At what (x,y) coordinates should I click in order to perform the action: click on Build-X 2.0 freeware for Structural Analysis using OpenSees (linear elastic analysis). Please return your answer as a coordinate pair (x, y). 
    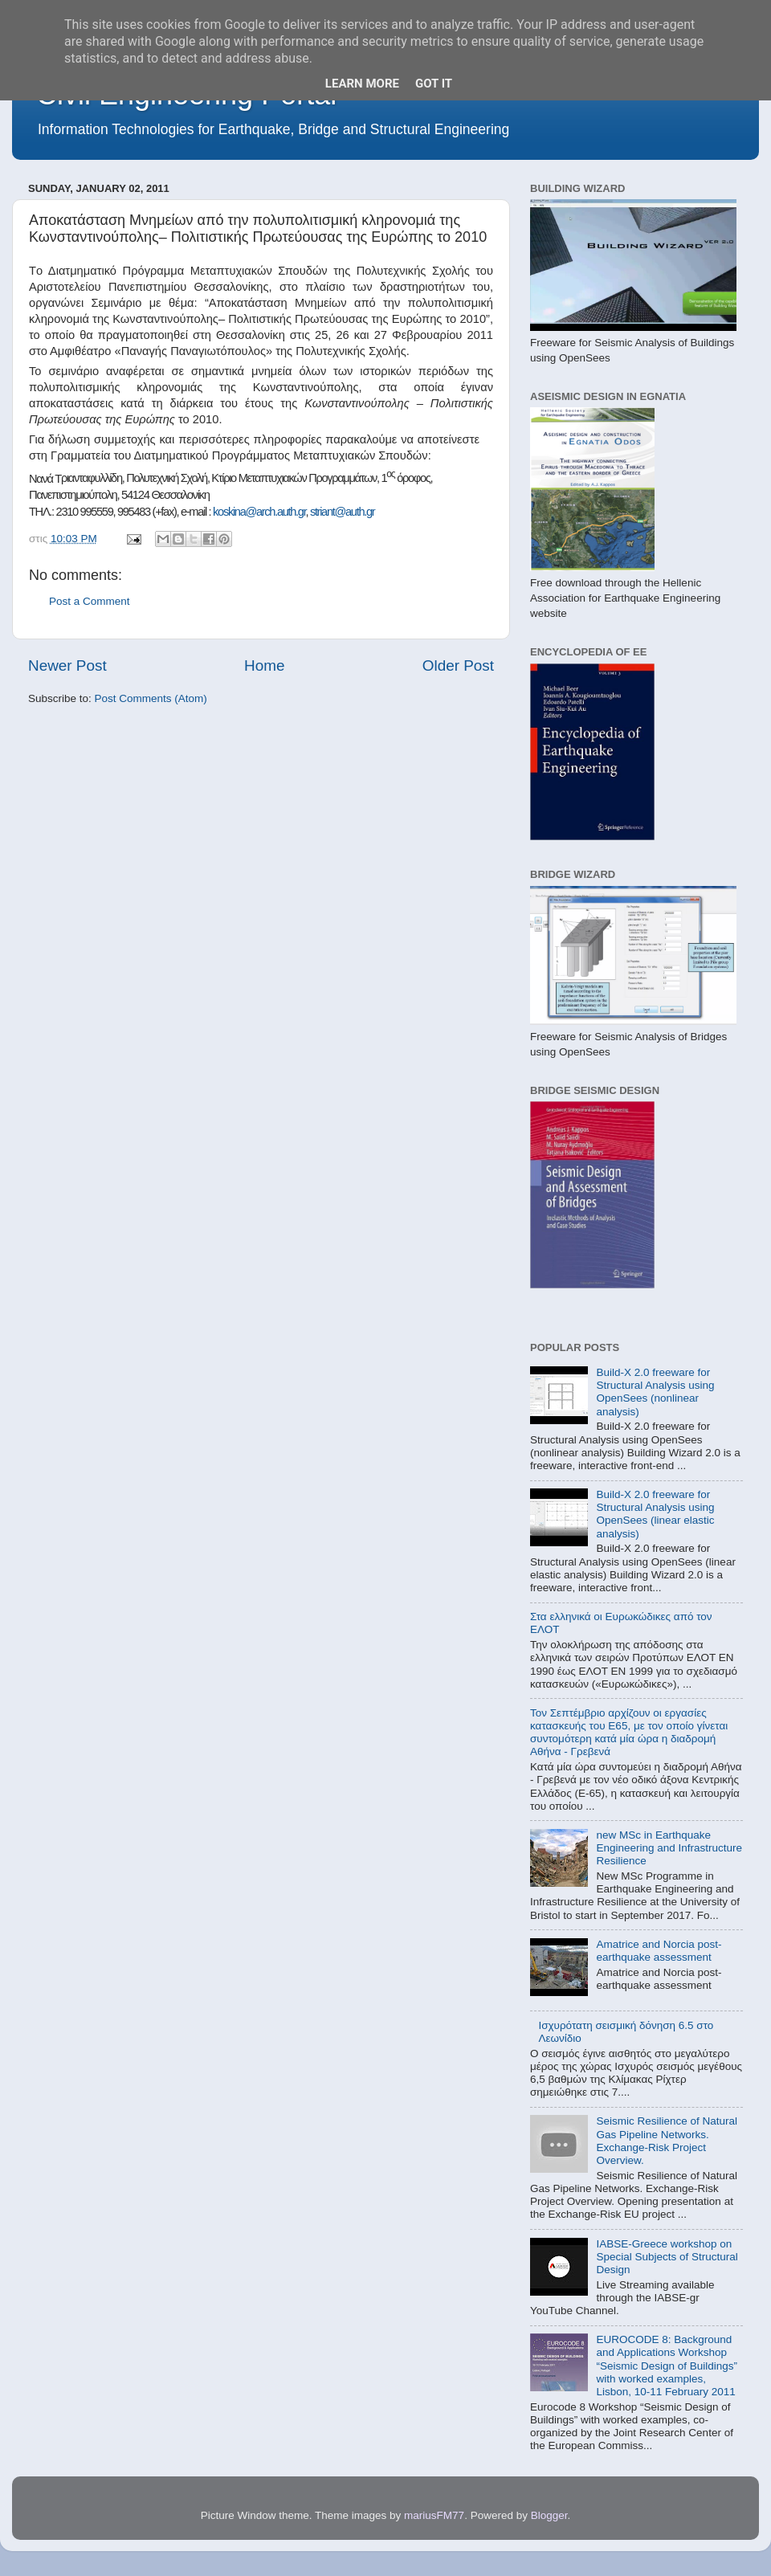
    Looking at the image, I should click on (655, 1514).